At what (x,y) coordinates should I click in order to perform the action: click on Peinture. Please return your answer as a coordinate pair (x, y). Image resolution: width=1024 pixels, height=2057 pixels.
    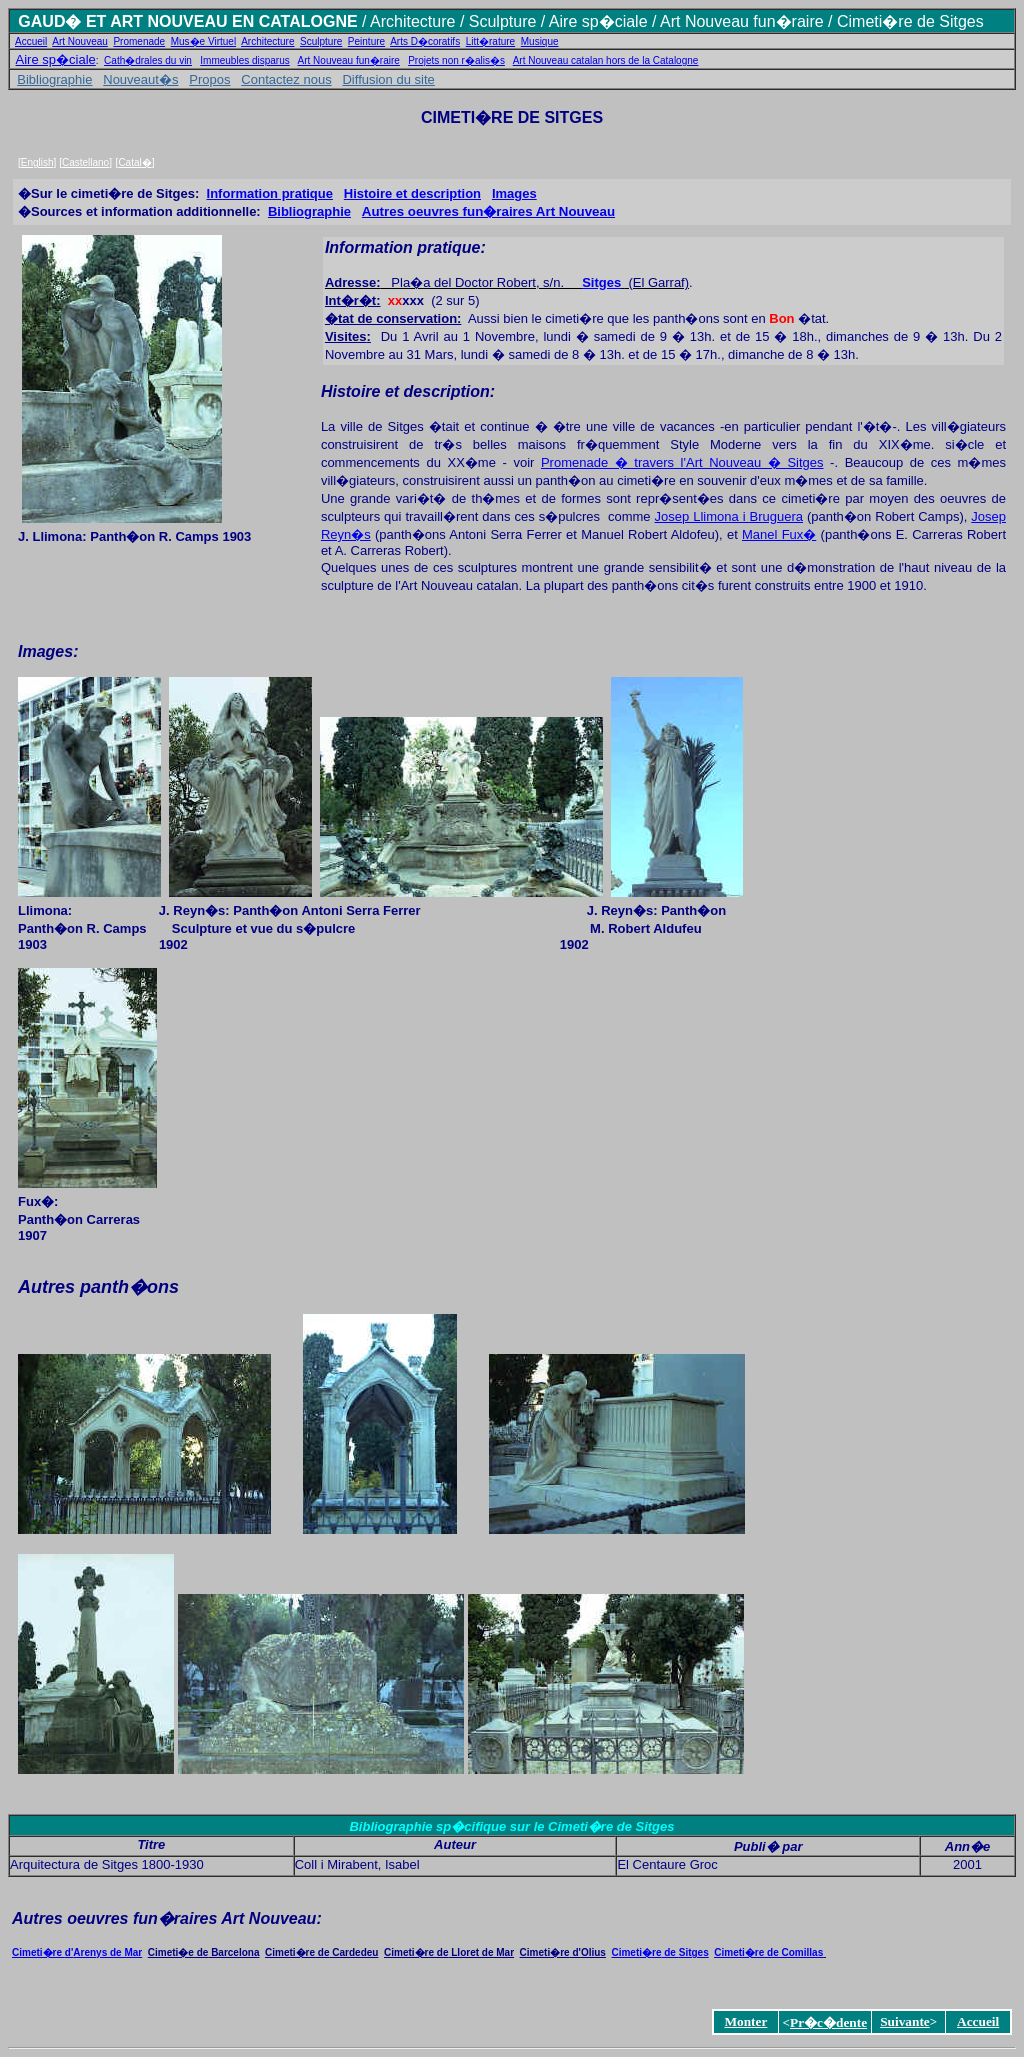
    Looking at the image, I should click on (366, 41).